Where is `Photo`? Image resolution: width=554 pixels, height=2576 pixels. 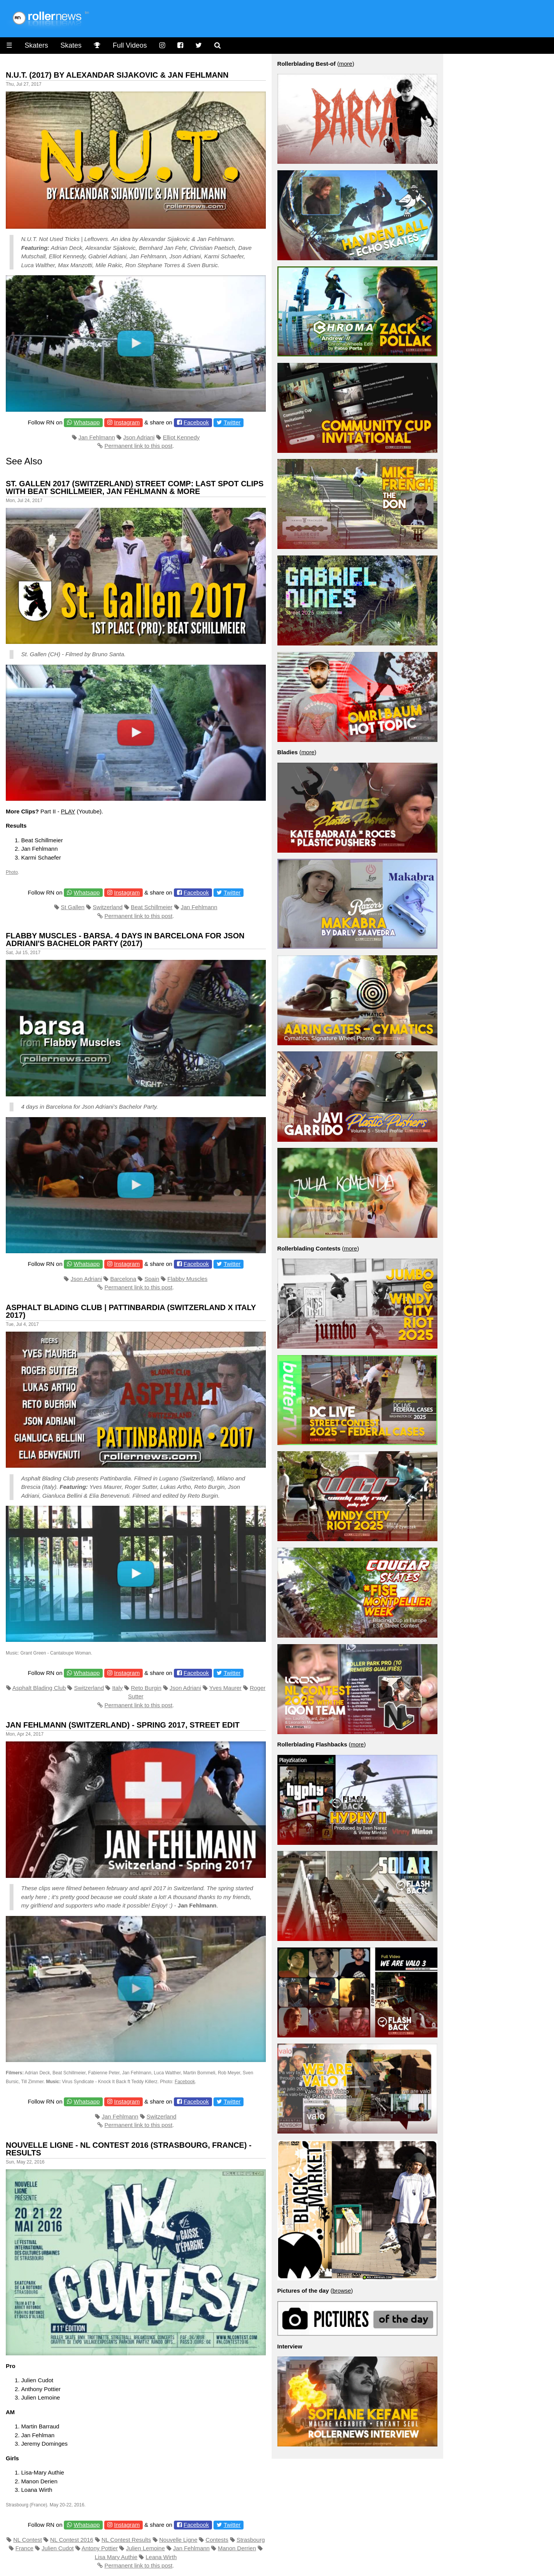 Photo is located at coordinates (12, 872).